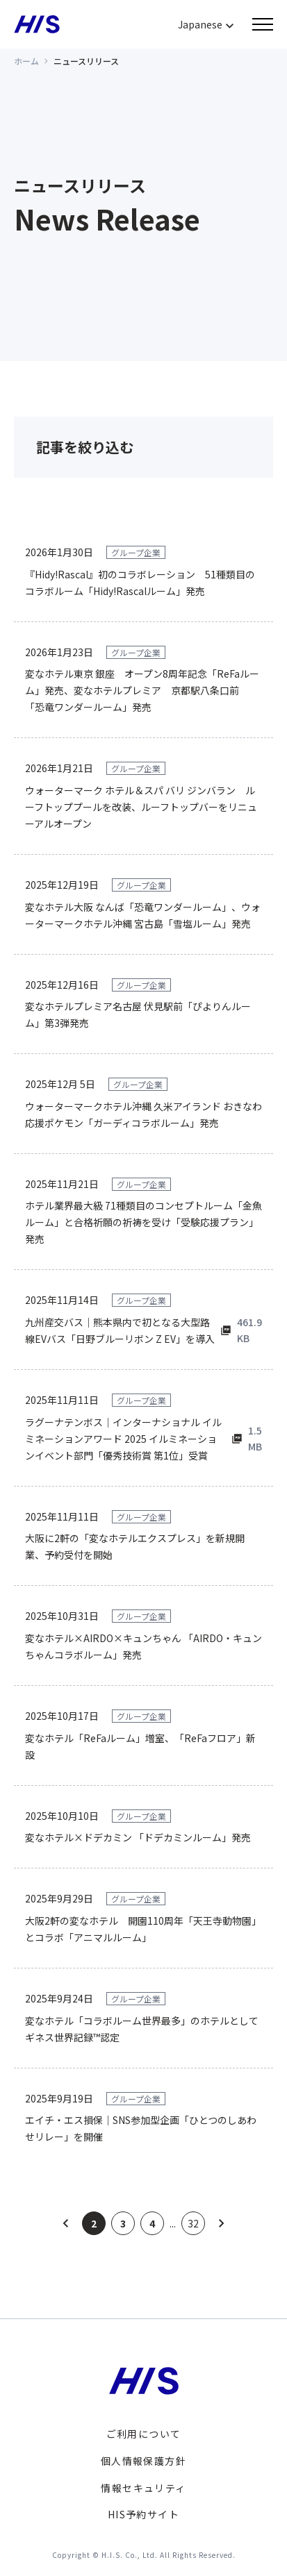  I want to click on 変なホテルプレミア名古屋 伏見駅前「ぴよりんルーム」第3弾発売, so click(138, 1014).